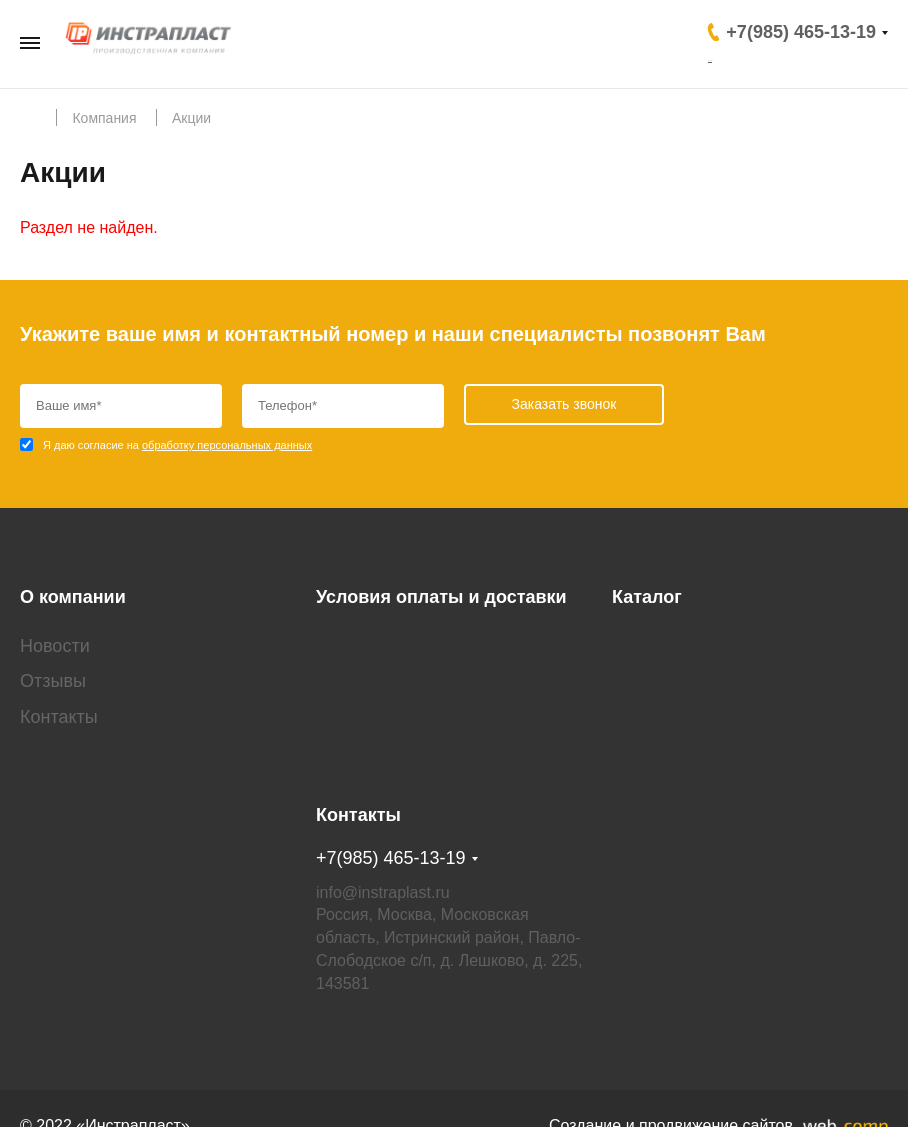 This screenshot has height=1127, width=908. What do you see at coordinates (441, 580) in the screenshot?
I see `Условия оплаты и доставки` at bounding box center [441, 580].